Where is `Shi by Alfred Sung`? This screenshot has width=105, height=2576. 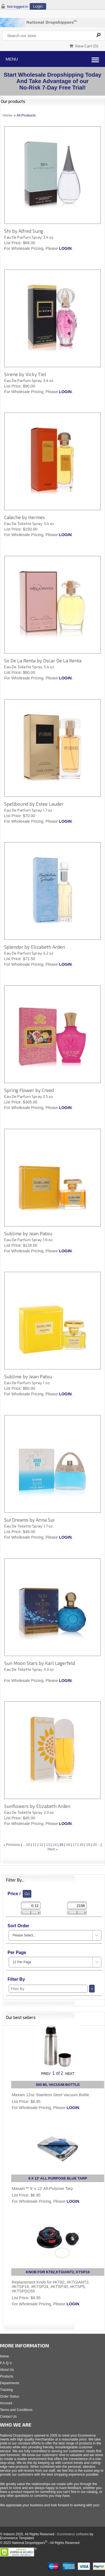 Shi by Alfred Sung is located at coordinates (23, 231).